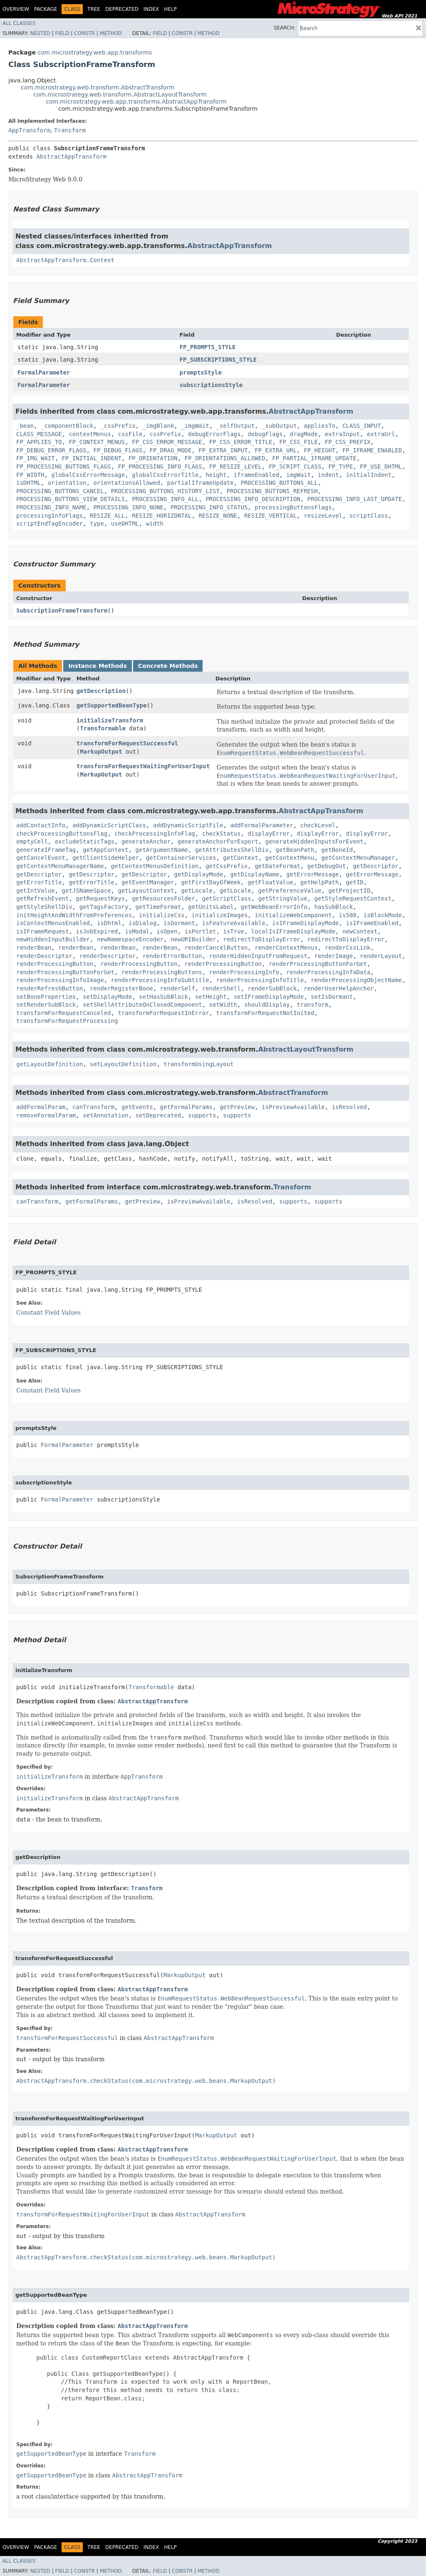 This screenshot has height=2576, width=426. Describe the element at coordinates (46, 849) in the screenshot. I see `generateIFrameTag` at that location.